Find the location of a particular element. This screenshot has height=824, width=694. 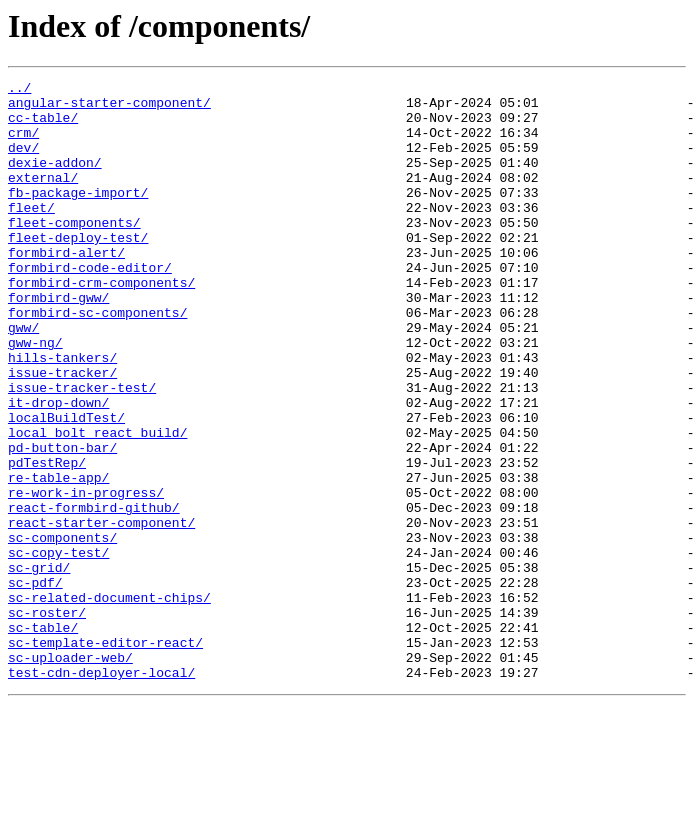

sc-components/ is located at coordinates (62, 630).